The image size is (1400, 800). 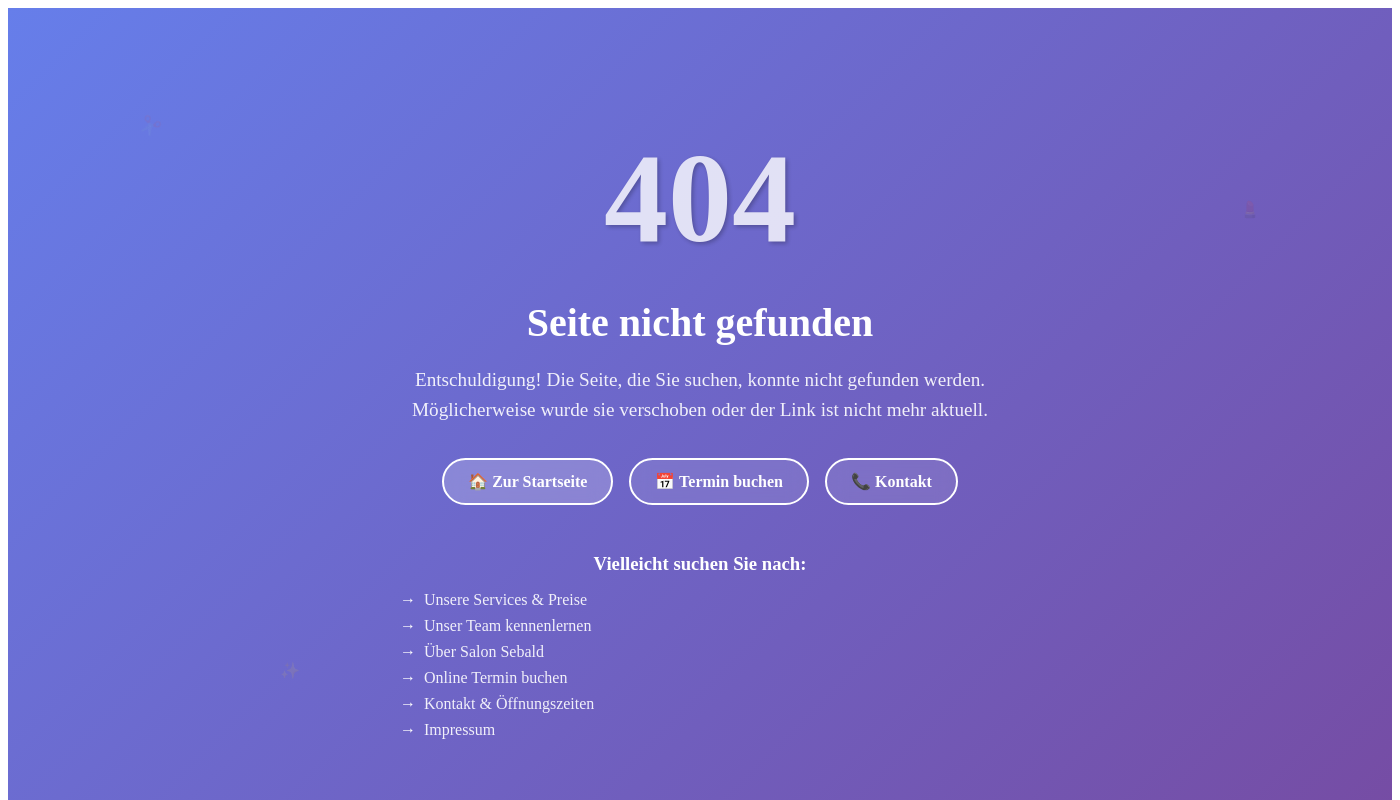 What do you see at coordinates (509, 703) in the screenshot?
I see `Kontakt & Öffnungszeiten` at bounding box center [509, 703].